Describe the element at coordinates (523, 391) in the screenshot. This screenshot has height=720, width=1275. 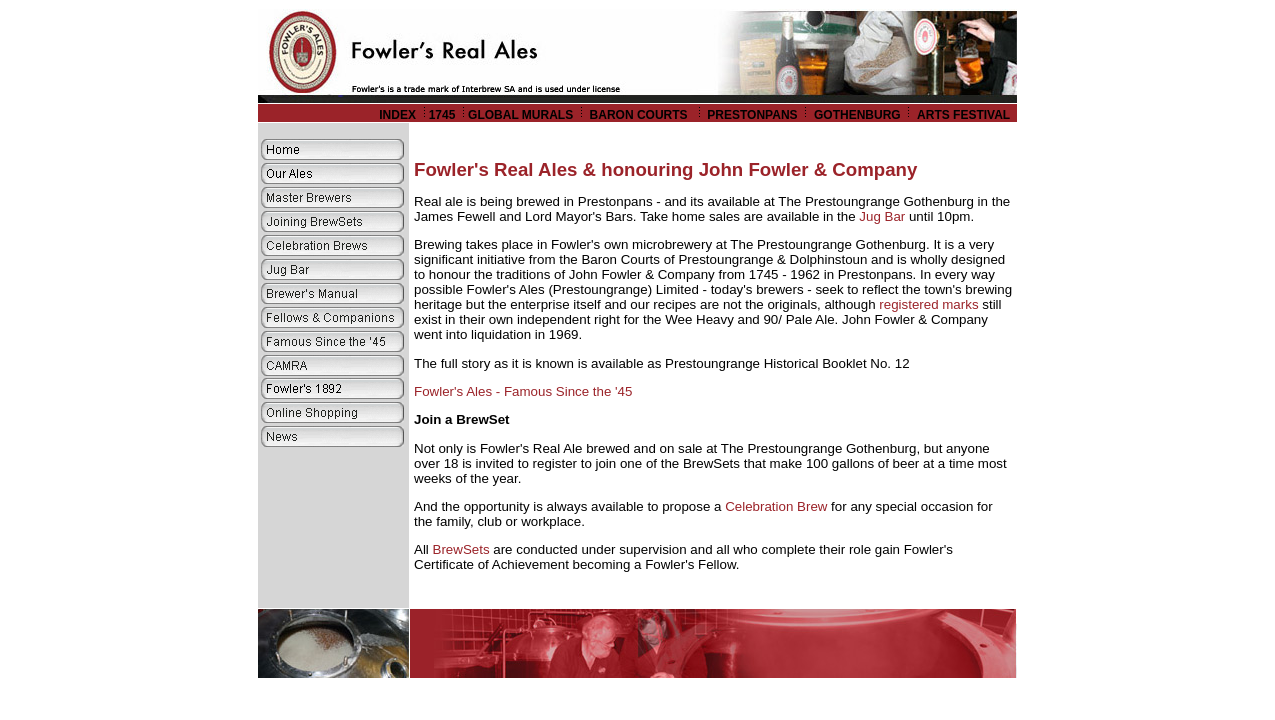
I see `Fowler's Ales - Famous Since the '45` at that location.